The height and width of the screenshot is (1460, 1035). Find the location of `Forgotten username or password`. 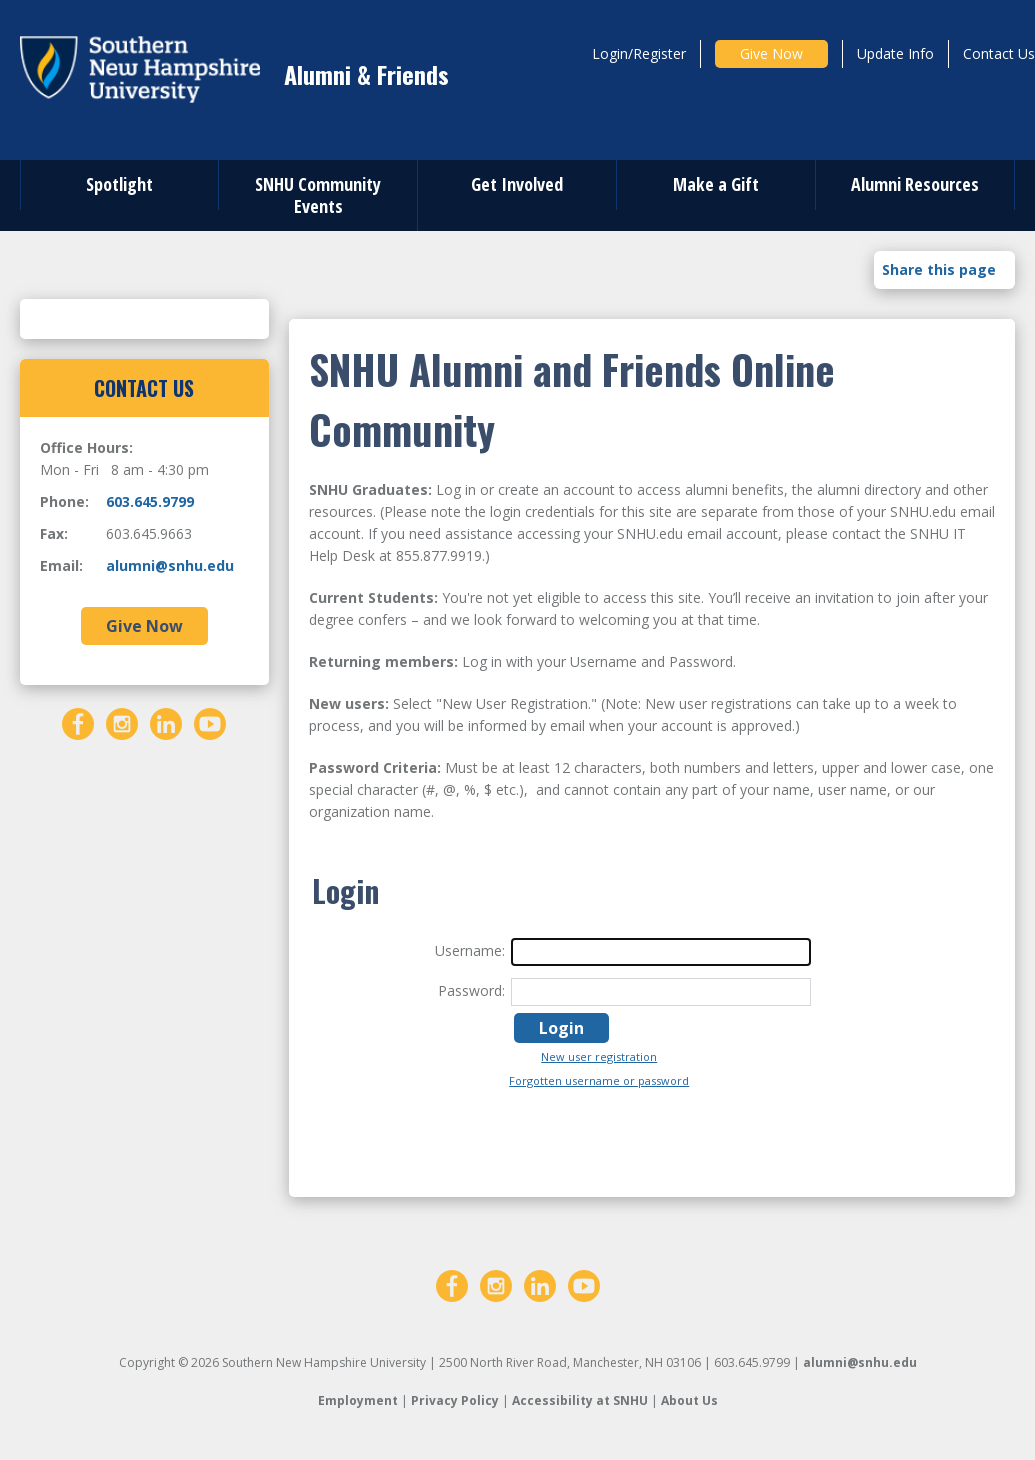

Forgotten username or password is located at coordinates (599, 1080).